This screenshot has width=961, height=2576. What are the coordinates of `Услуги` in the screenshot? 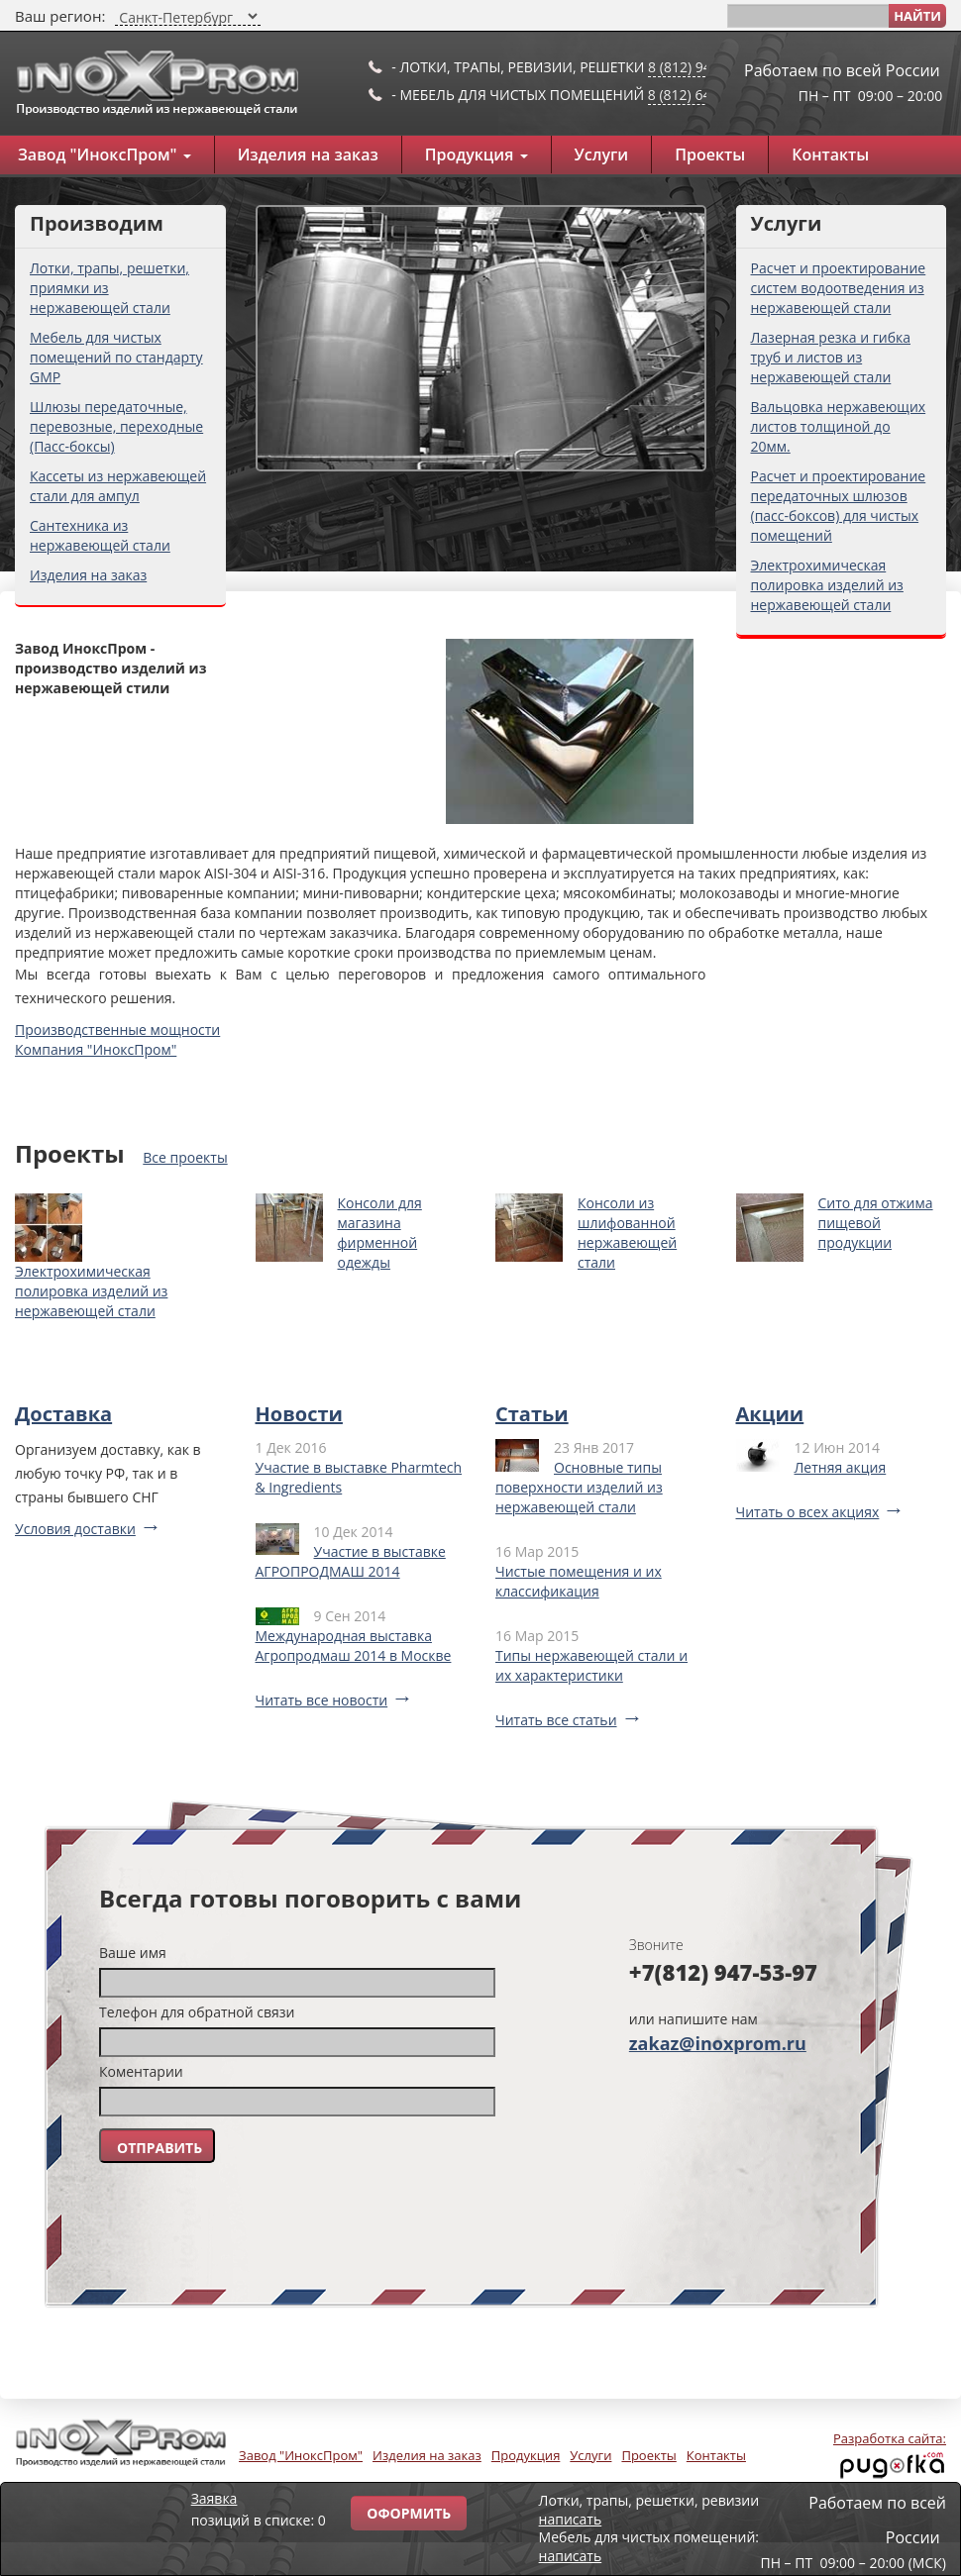 It's located at (602, 154).